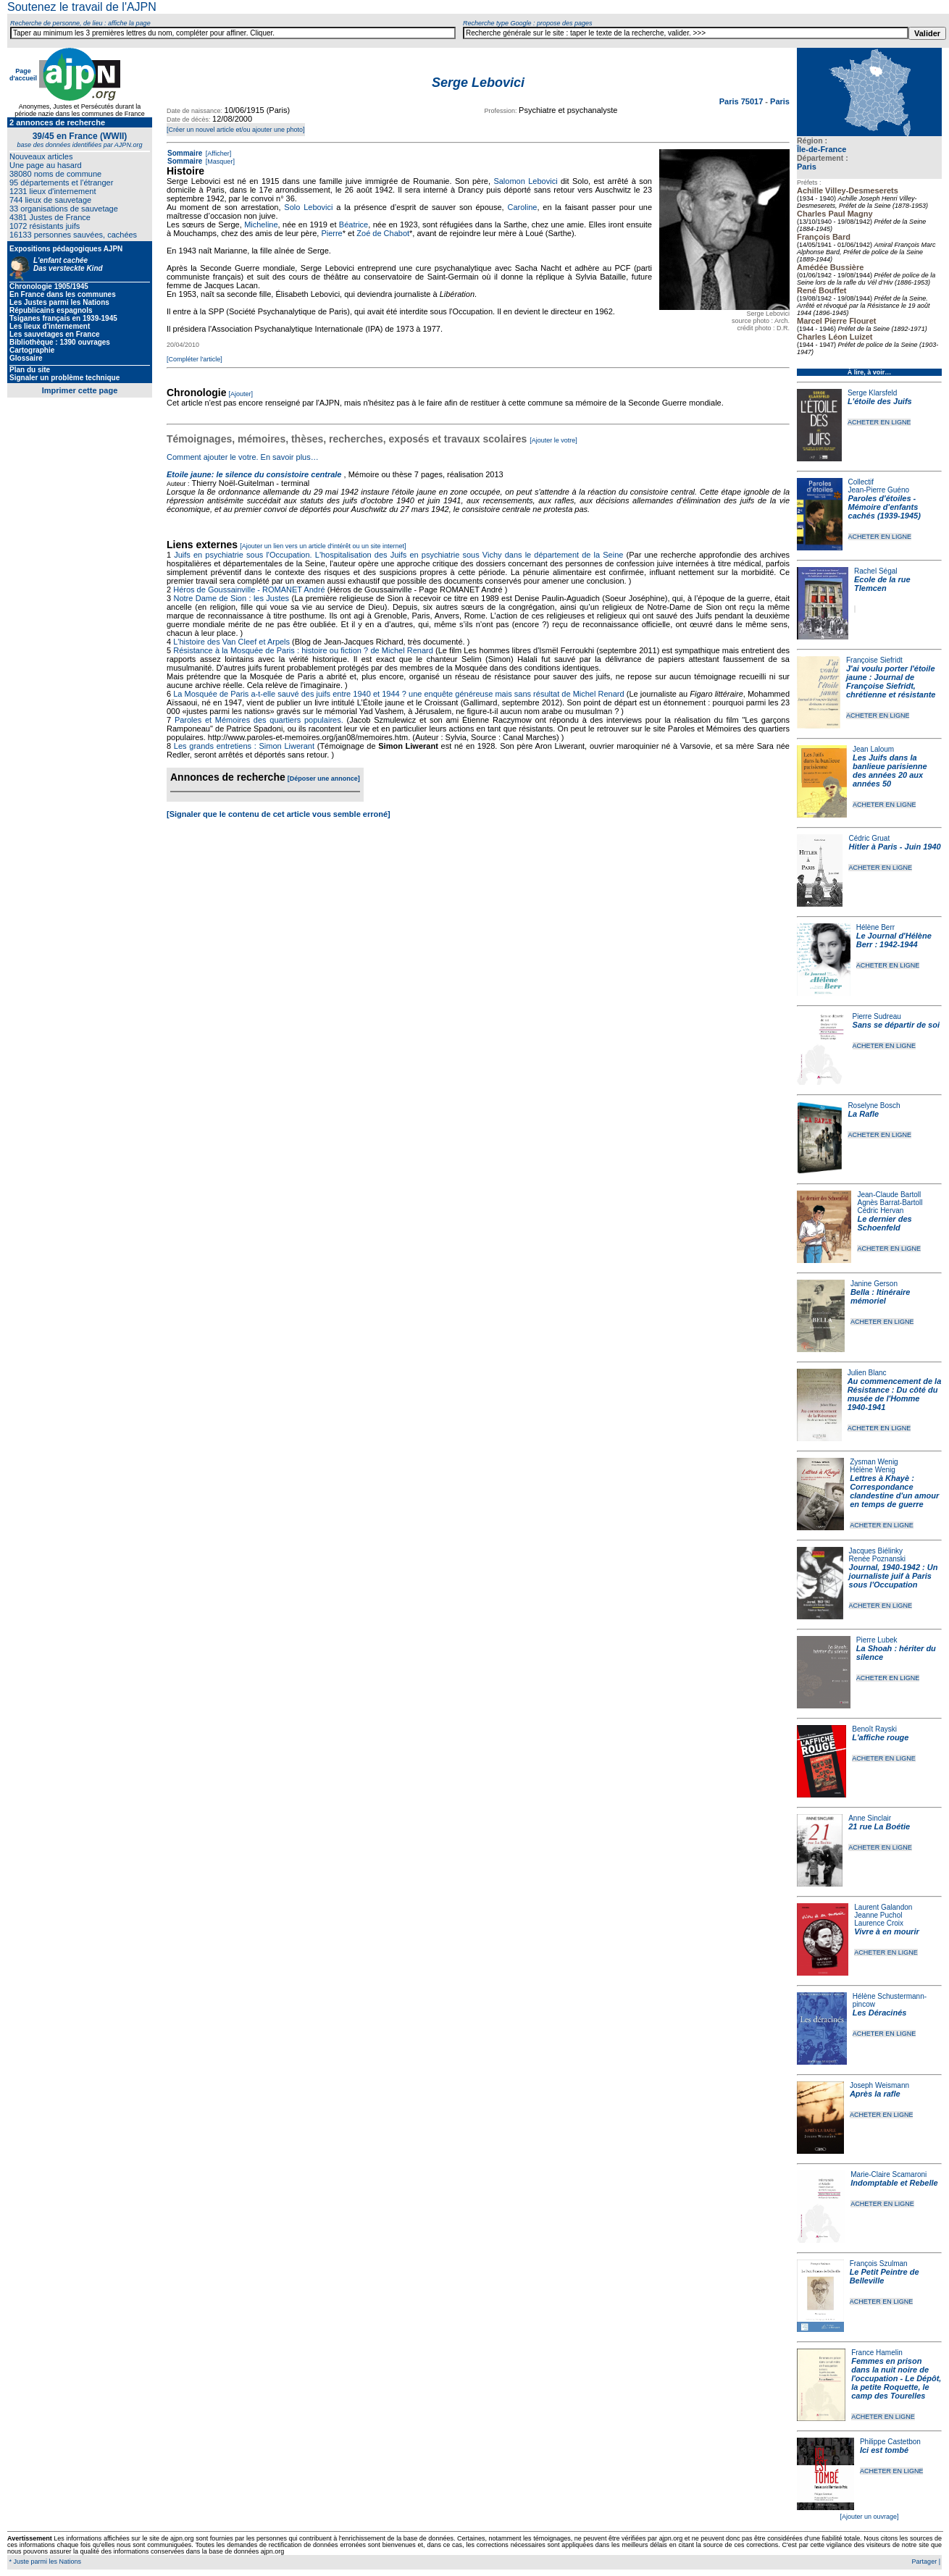 The width and height of the screenshot is (949, 2576). What do you see at coordinates (232, 598) in the screenshot?
I see `Notre Dame de Sion : les Justes` at bounding box center [232, 598].